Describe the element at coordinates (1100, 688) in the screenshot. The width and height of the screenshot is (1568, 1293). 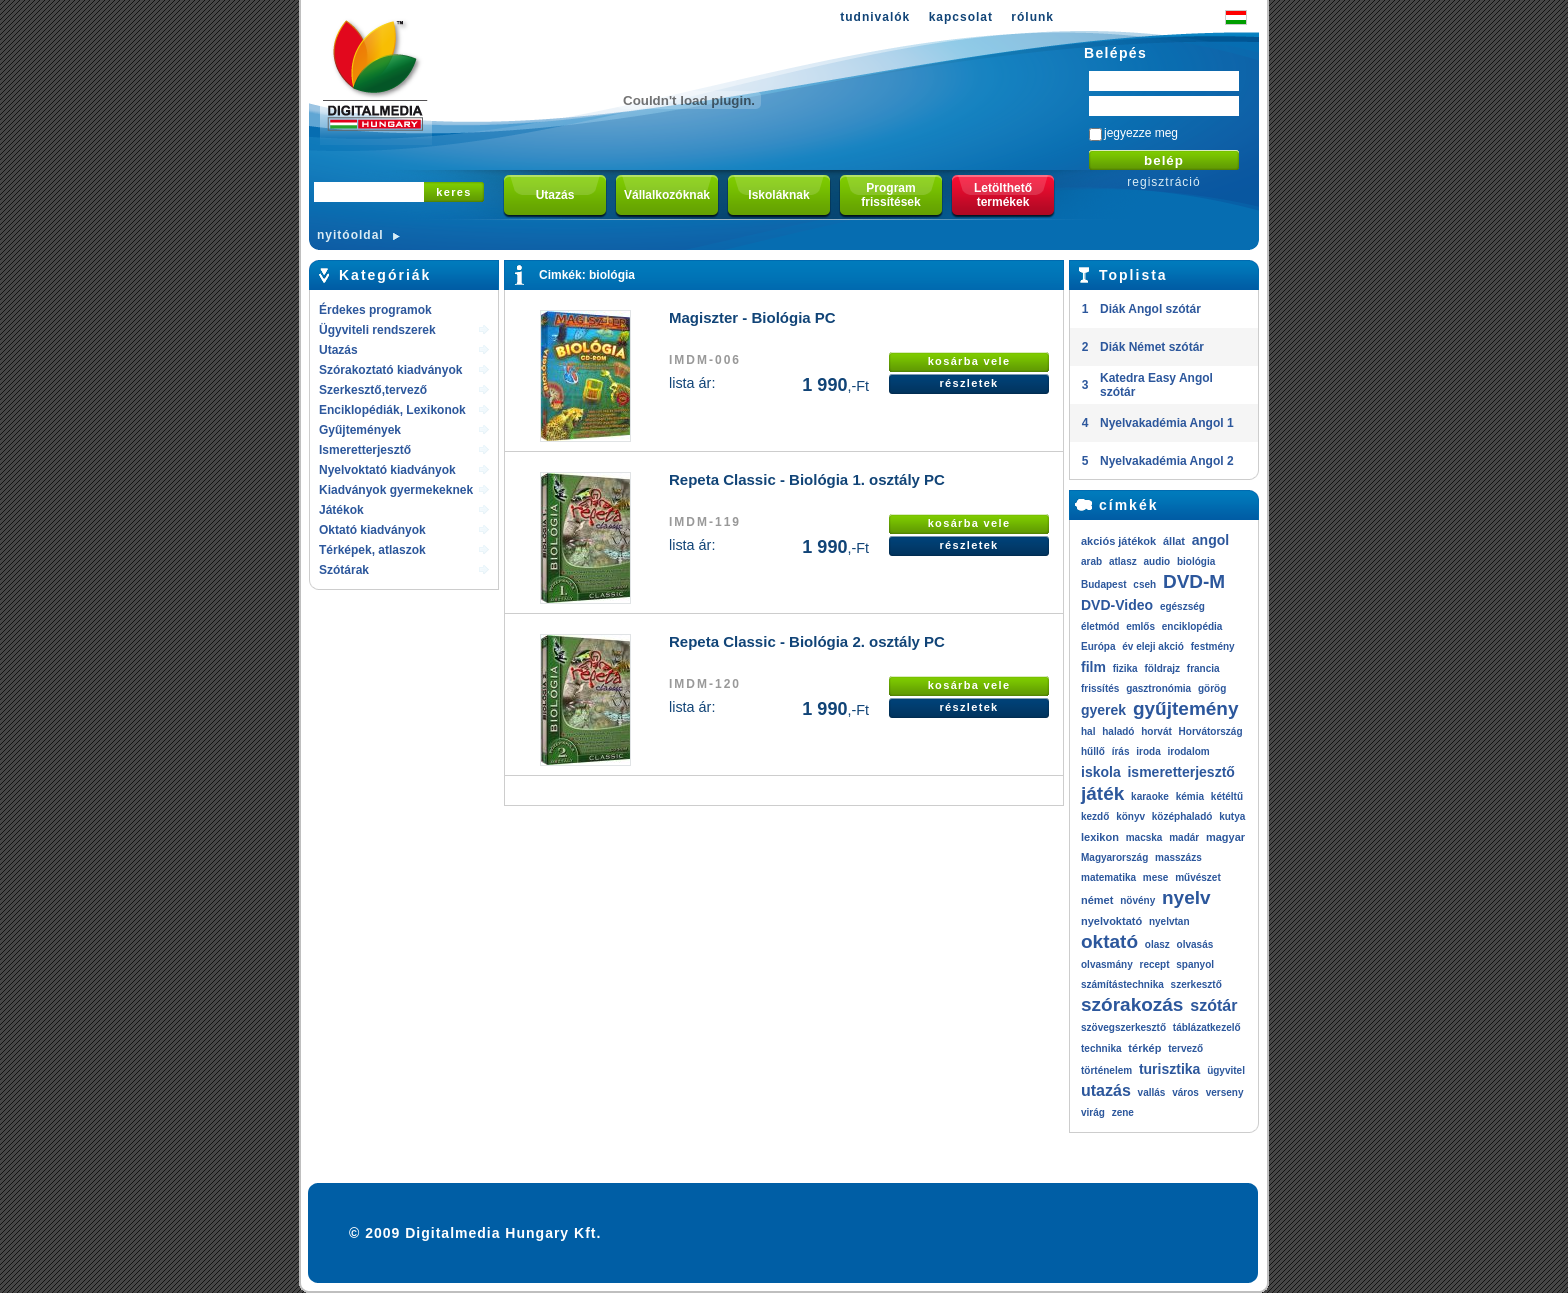
I see `frissítés` at that location.